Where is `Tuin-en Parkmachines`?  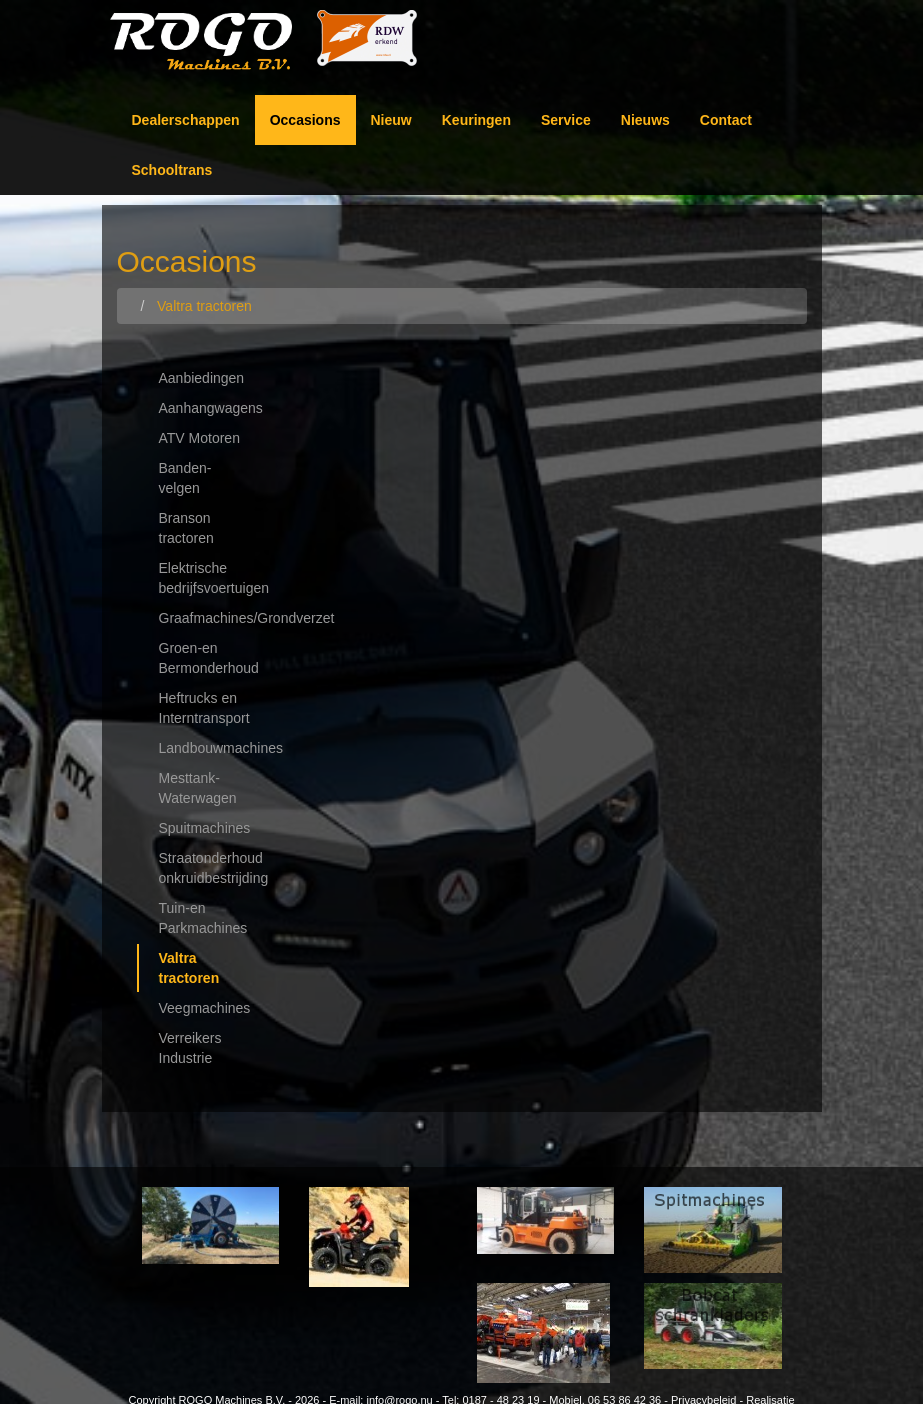 Tuin-en Parkmachines is located at coordinates (203, 918).